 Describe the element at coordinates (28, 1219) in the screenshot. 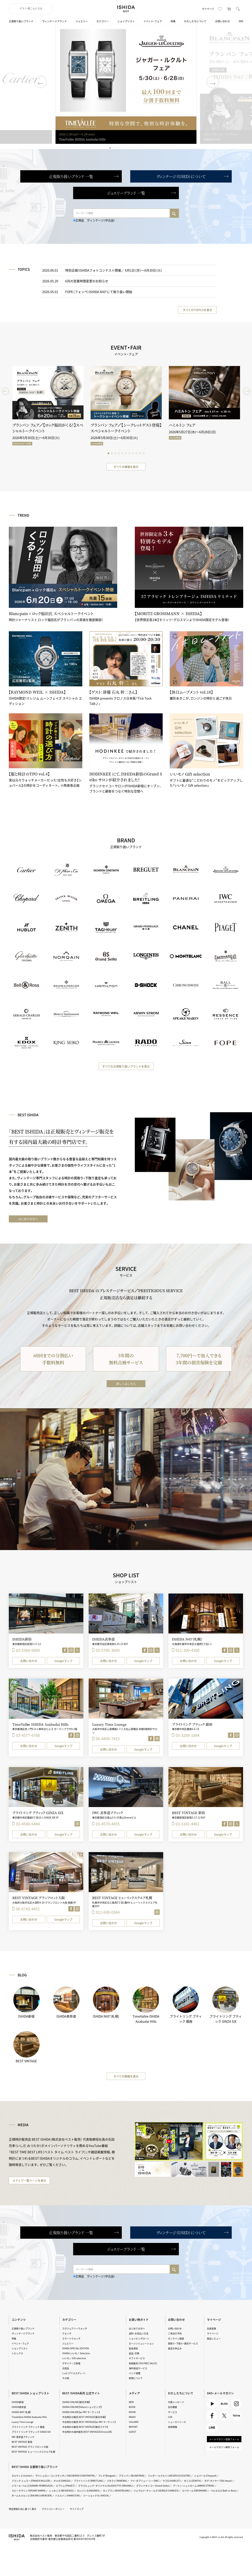

I see `はじめての方へ` at that location.